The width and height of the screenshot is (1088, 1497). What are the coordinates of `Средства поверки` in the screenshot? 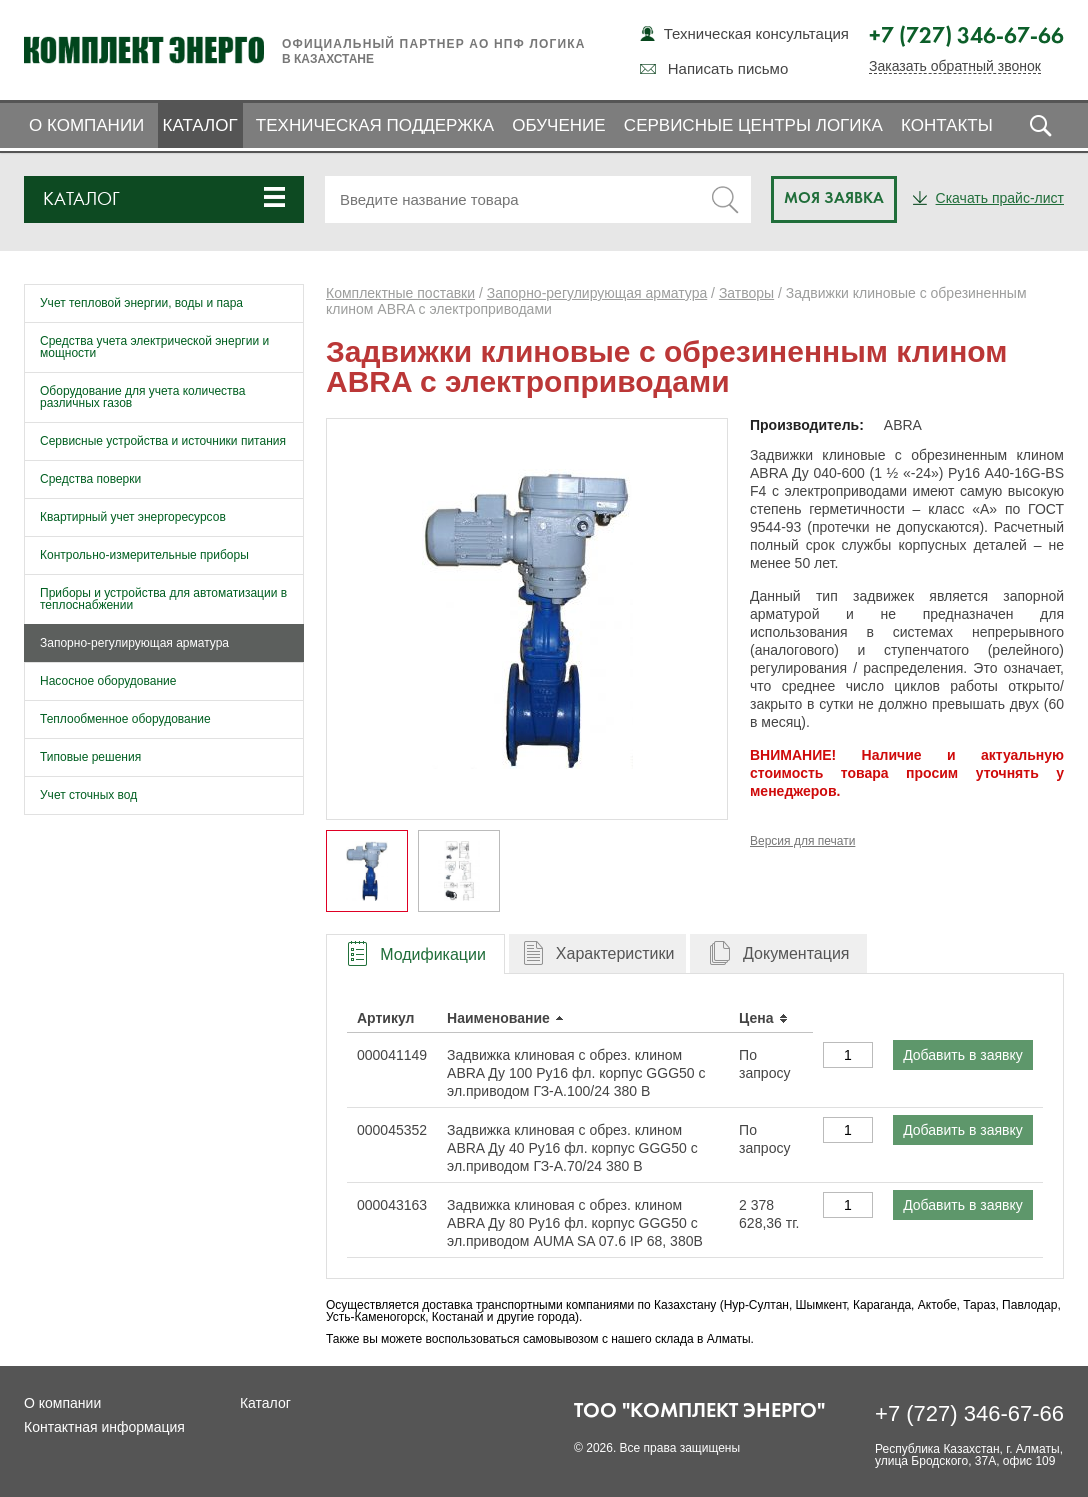 It's located at (90, 479).